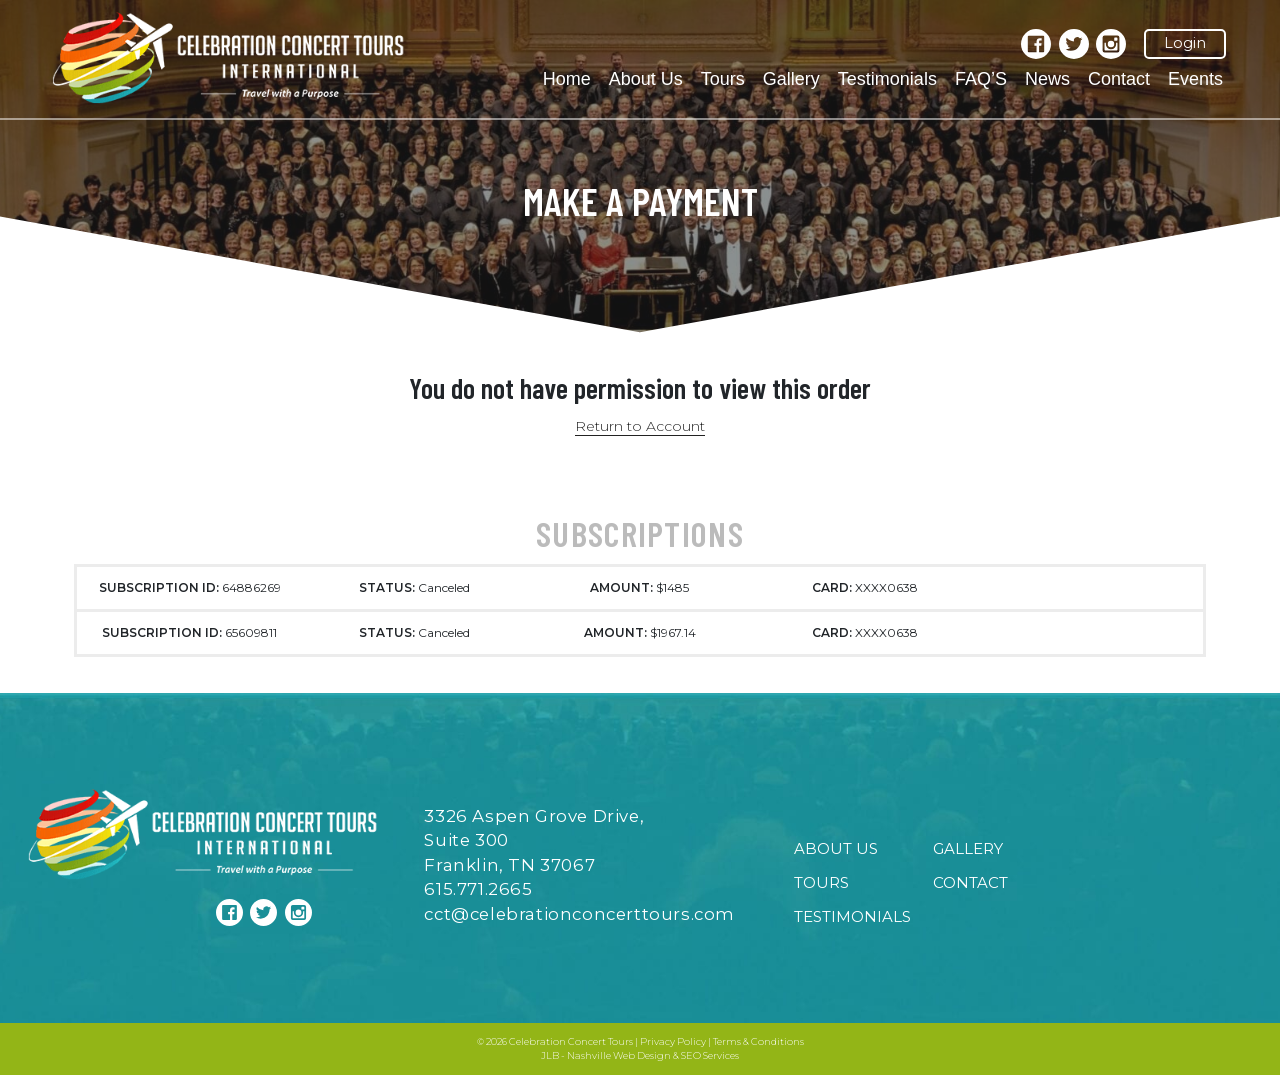 This screenshot has height=1075, width=1280. Describe the element at coordinates (791, 79) in the screenshot. I see `Gallery` at that location.